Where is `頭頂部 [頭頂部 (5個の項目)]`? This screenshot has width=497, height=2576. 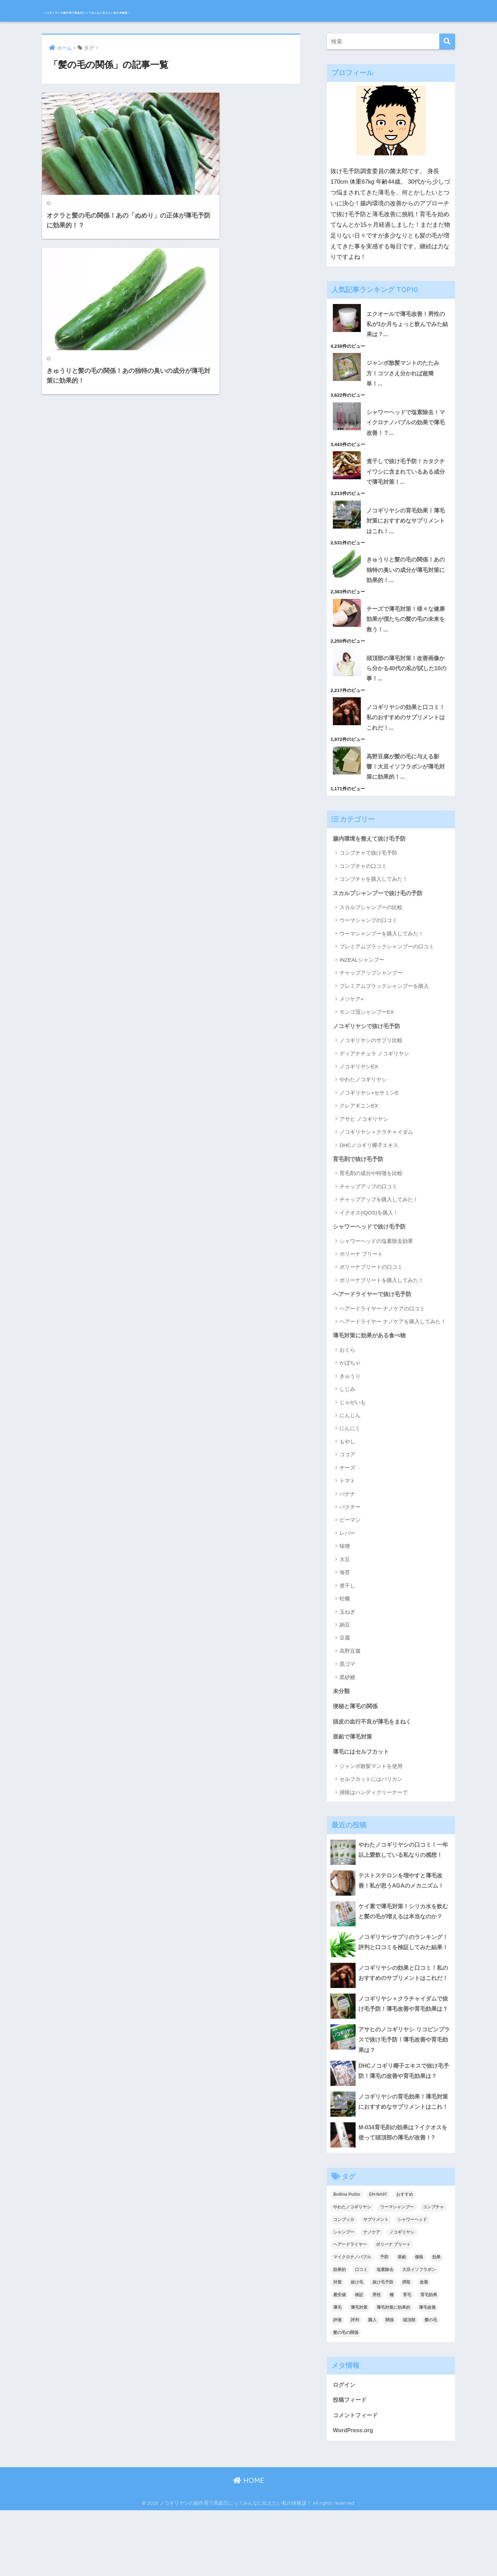
頭頂部 [頭頂部 (5個の項目)] is located at coordinates (409, 2384).